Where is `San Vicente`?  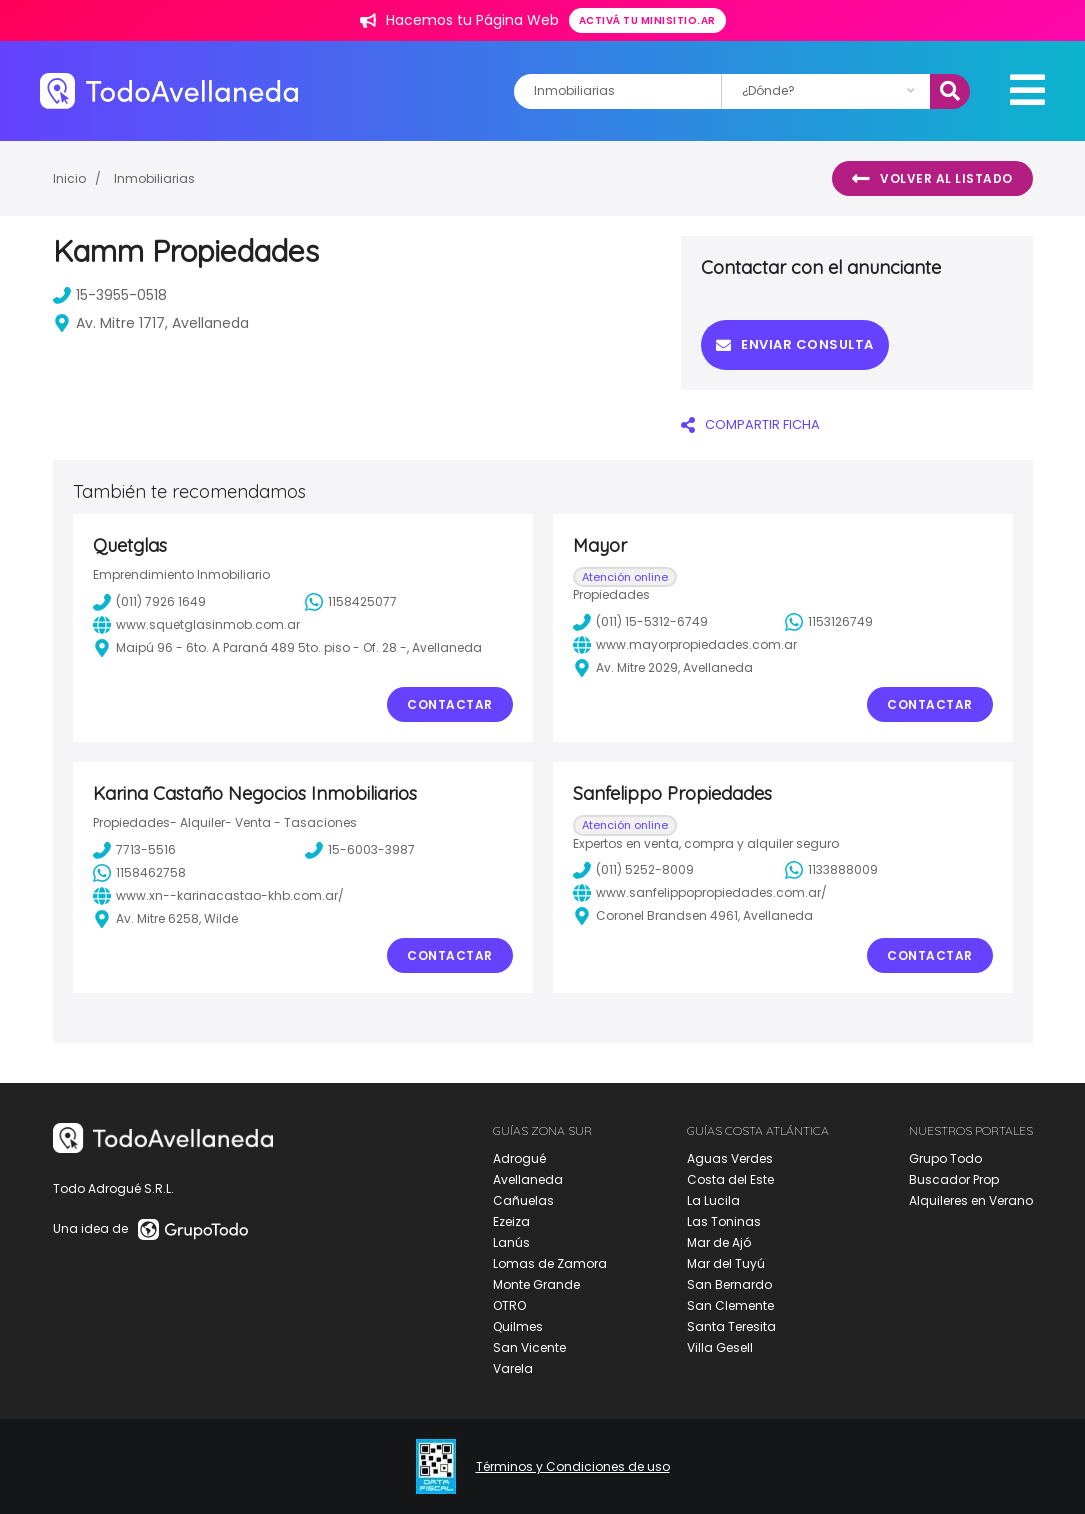
San Vicente is located at coordinates (529, 1347).